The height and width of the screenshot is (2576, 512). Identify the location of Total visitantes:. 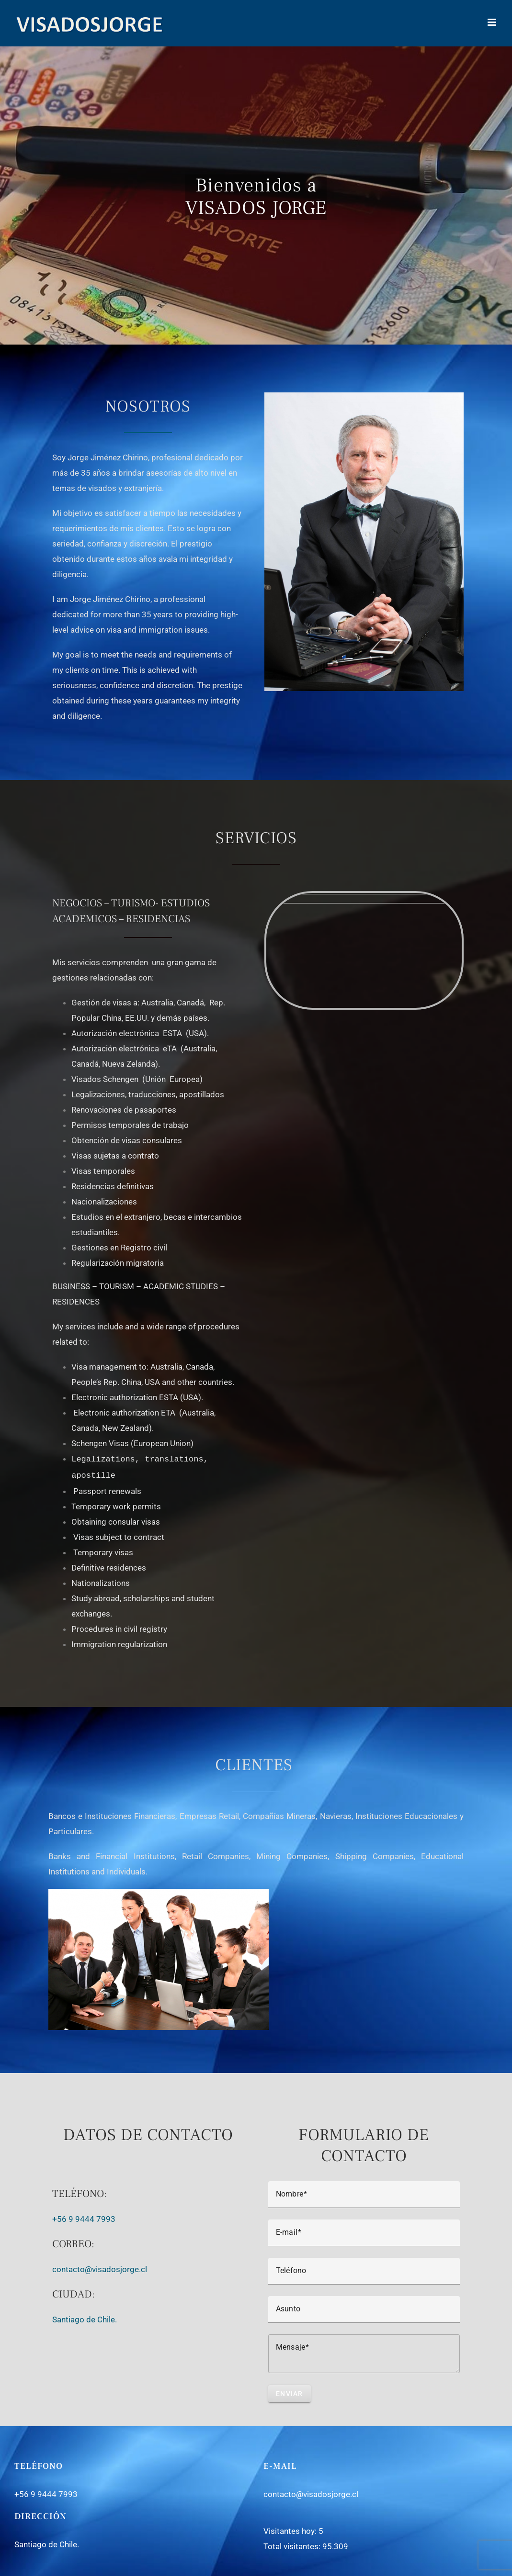
(292, 2544).